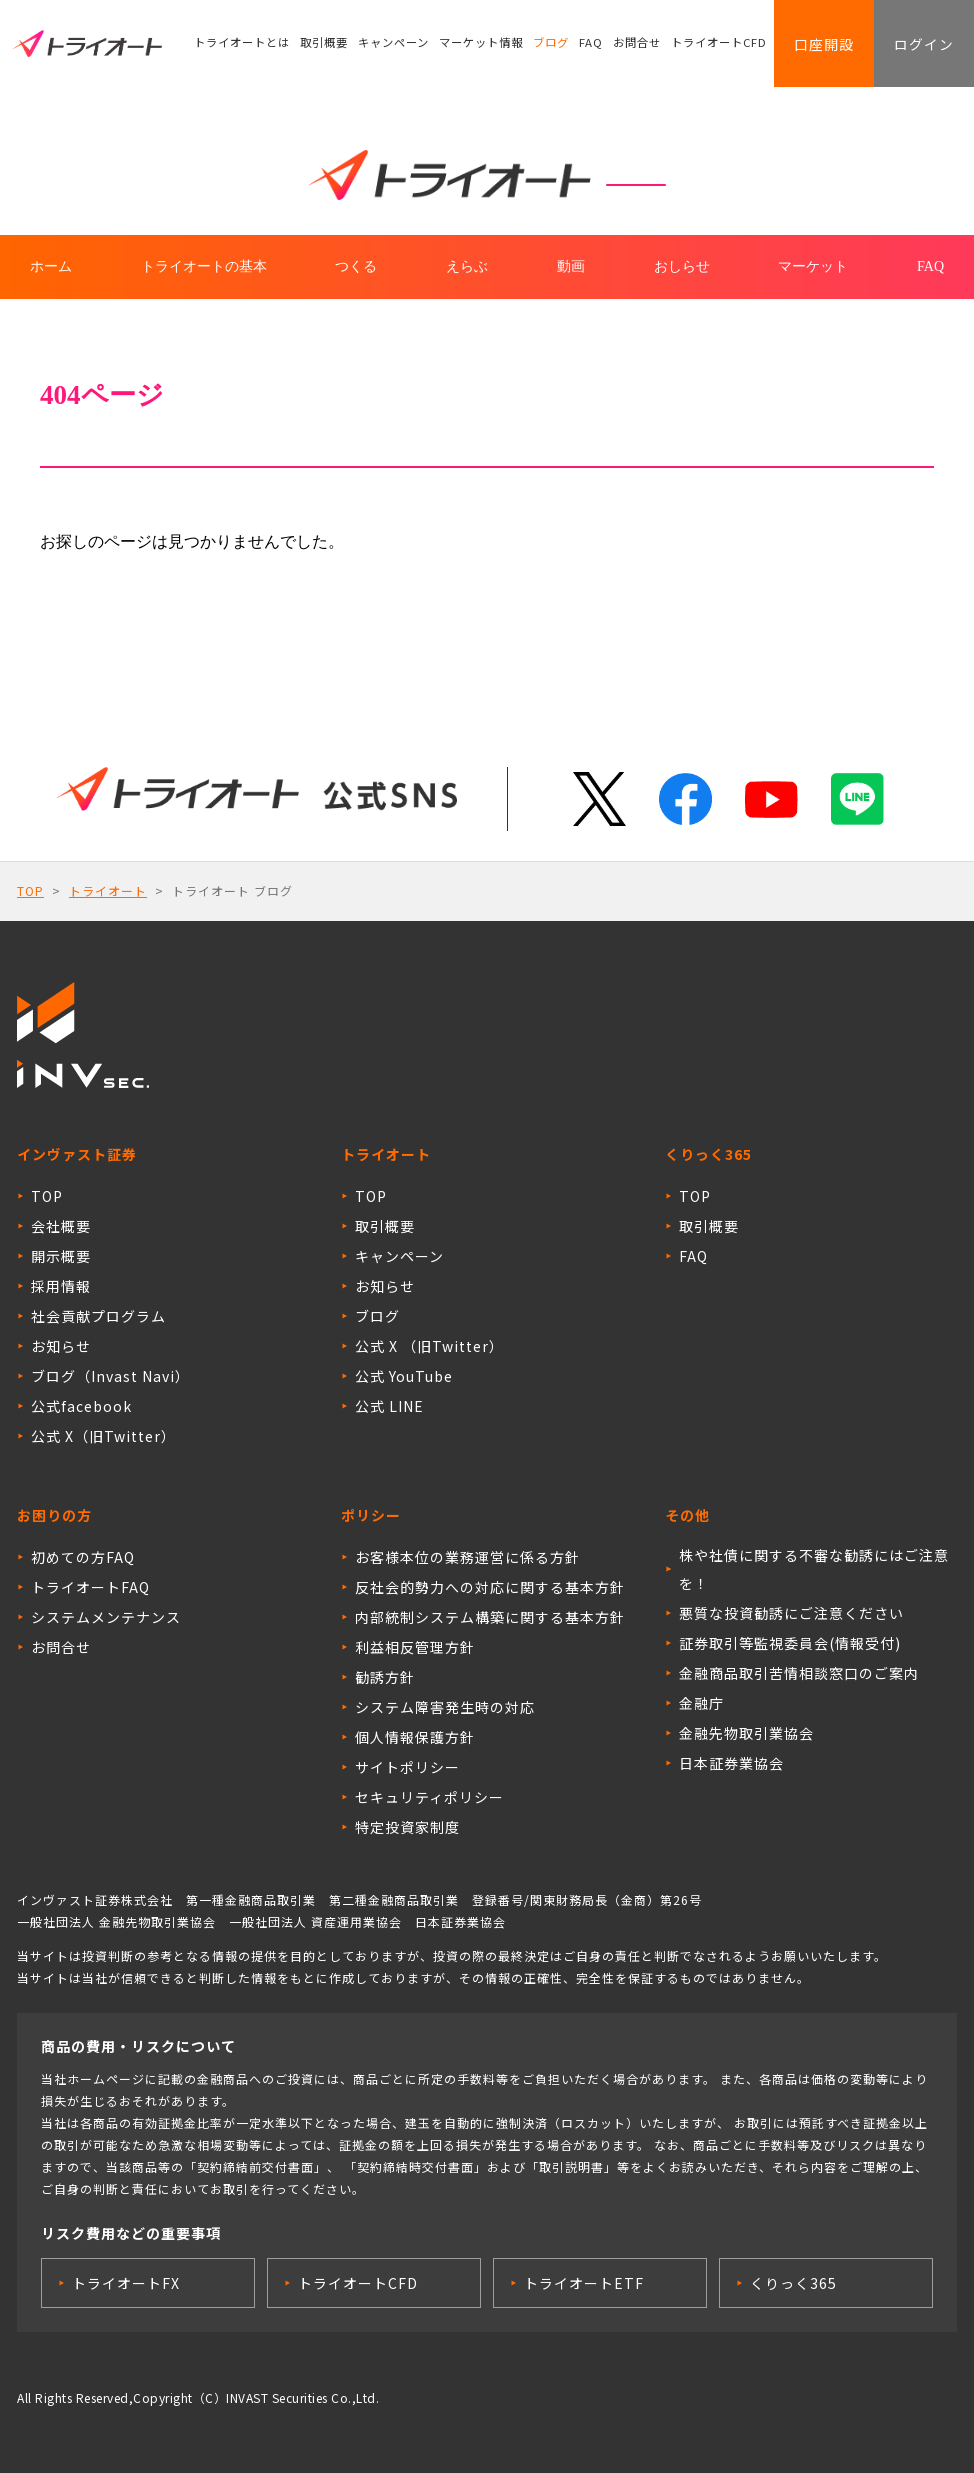 The width and height of the screenshot is (974, 2473). What do you see at coordinates (429, 1346) in the screenshot?
I see `公式 X （旧Twitter）` at bounding box center [429, 1346].